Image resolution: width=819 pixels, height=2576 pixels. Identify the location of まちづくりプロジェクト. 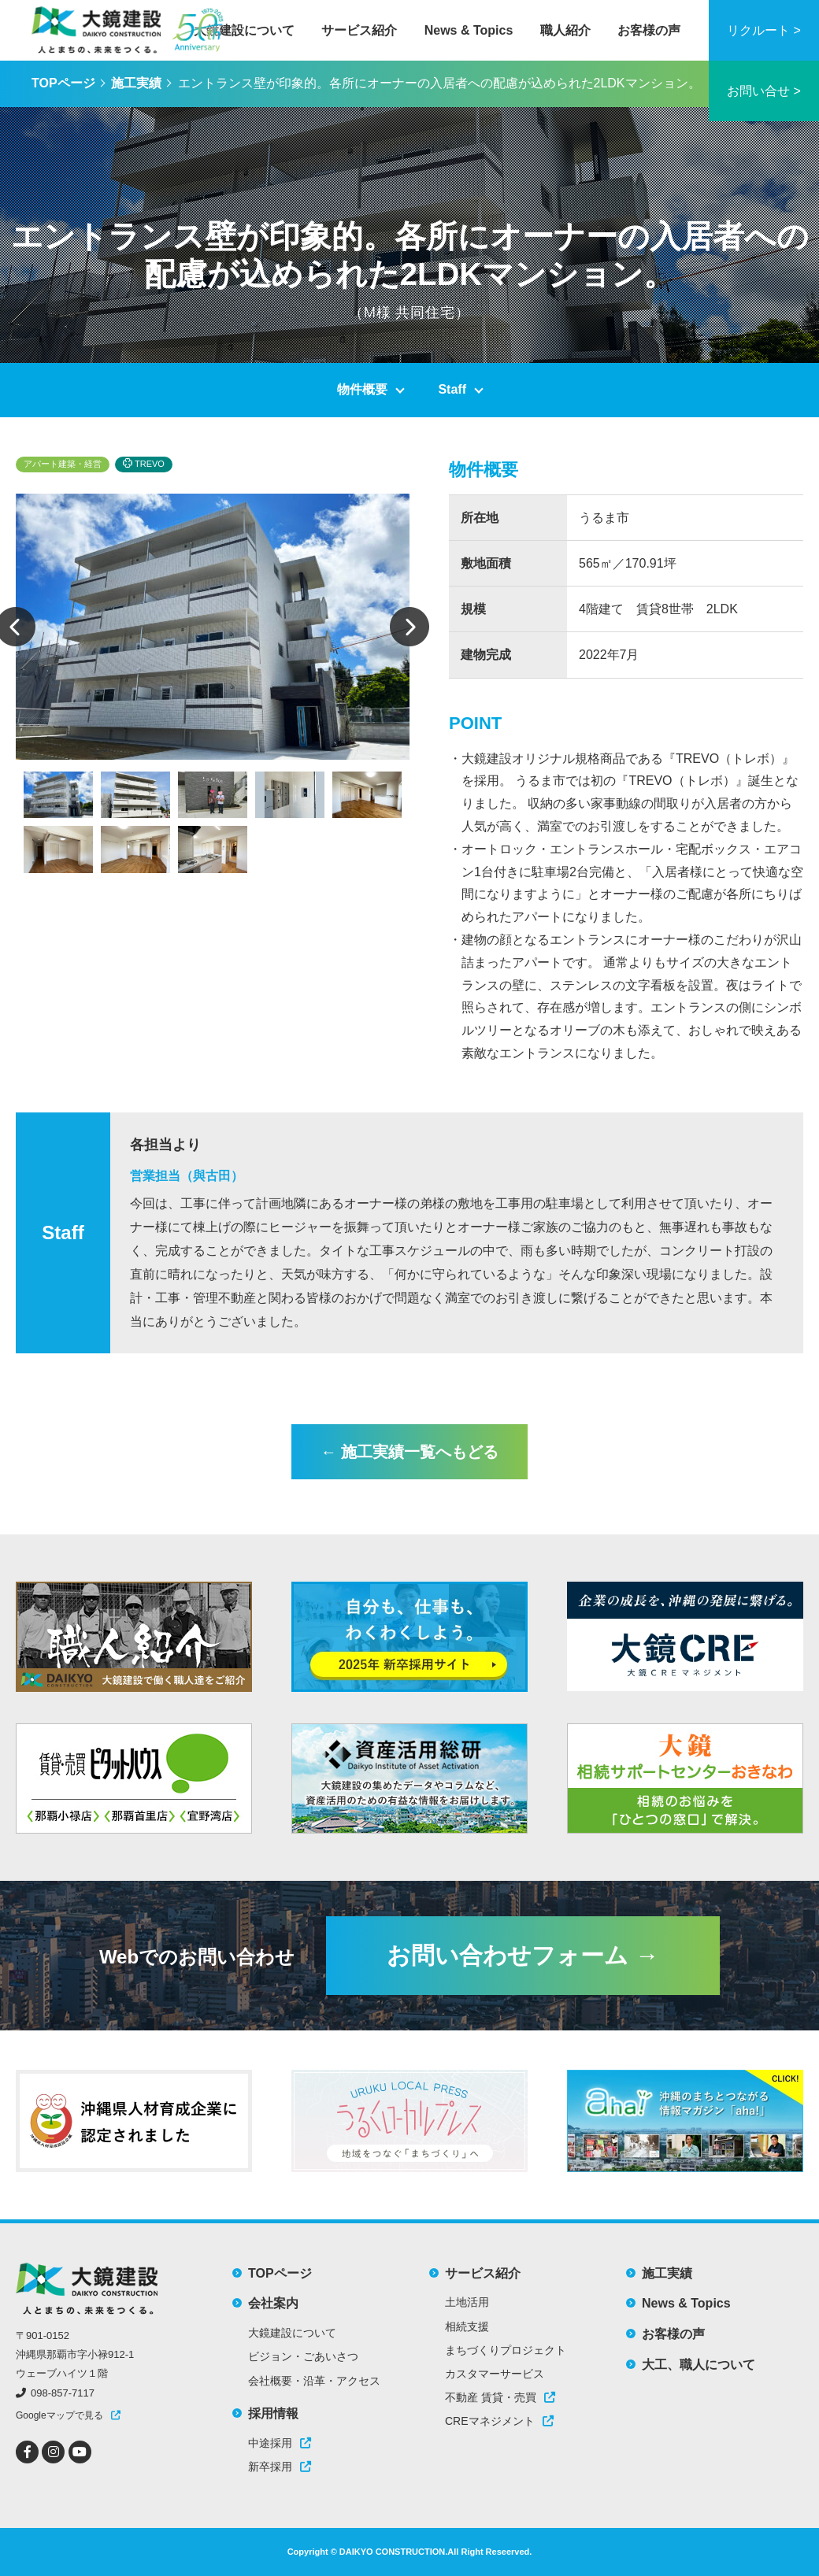
(505, 2350).